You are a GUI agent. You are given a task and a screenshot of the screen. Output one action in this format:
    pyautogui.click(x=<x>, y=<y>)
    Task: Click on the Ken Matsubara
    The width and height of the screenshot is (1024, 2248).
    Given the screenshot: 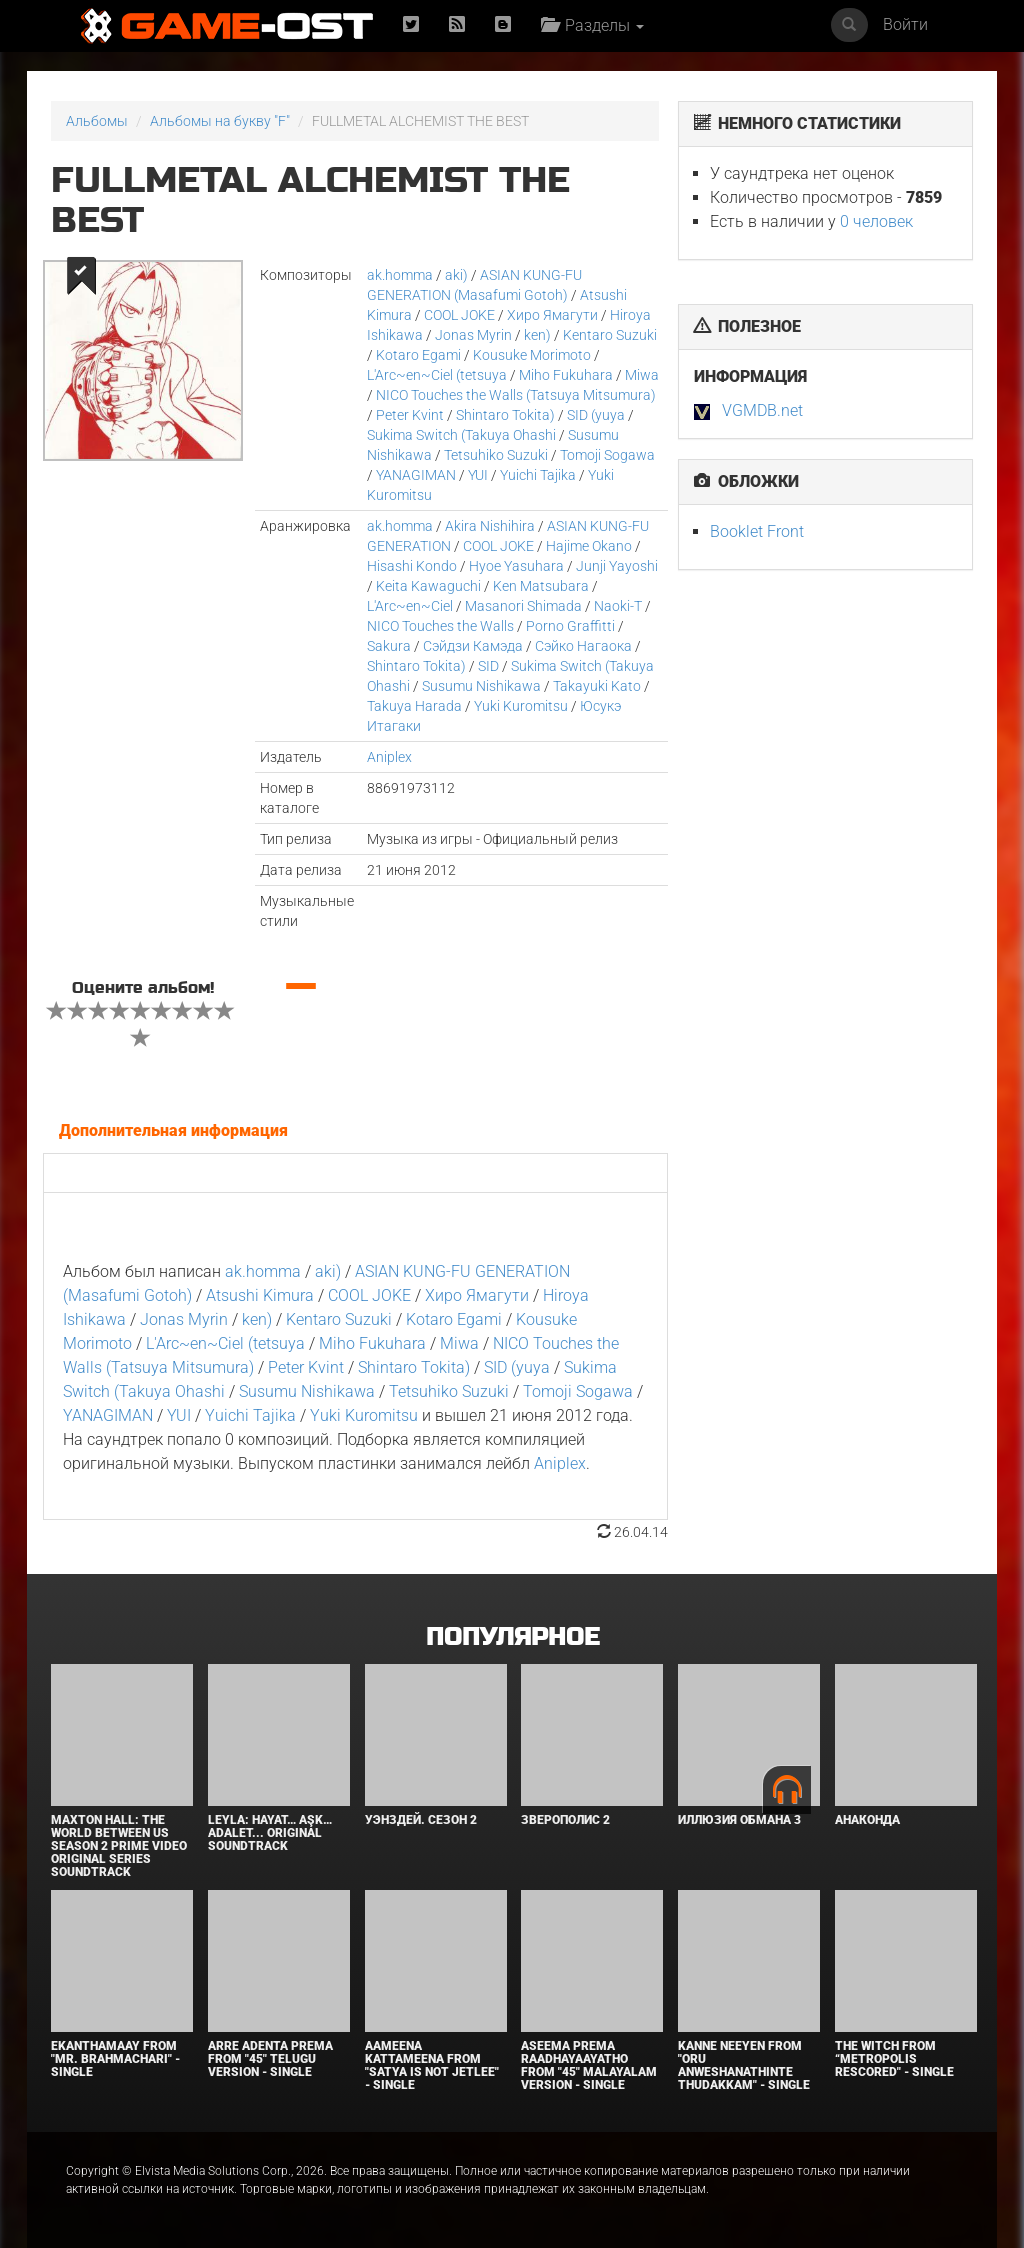 What is the action you would take?
    pyautogui.click(x=541, y=586)
    